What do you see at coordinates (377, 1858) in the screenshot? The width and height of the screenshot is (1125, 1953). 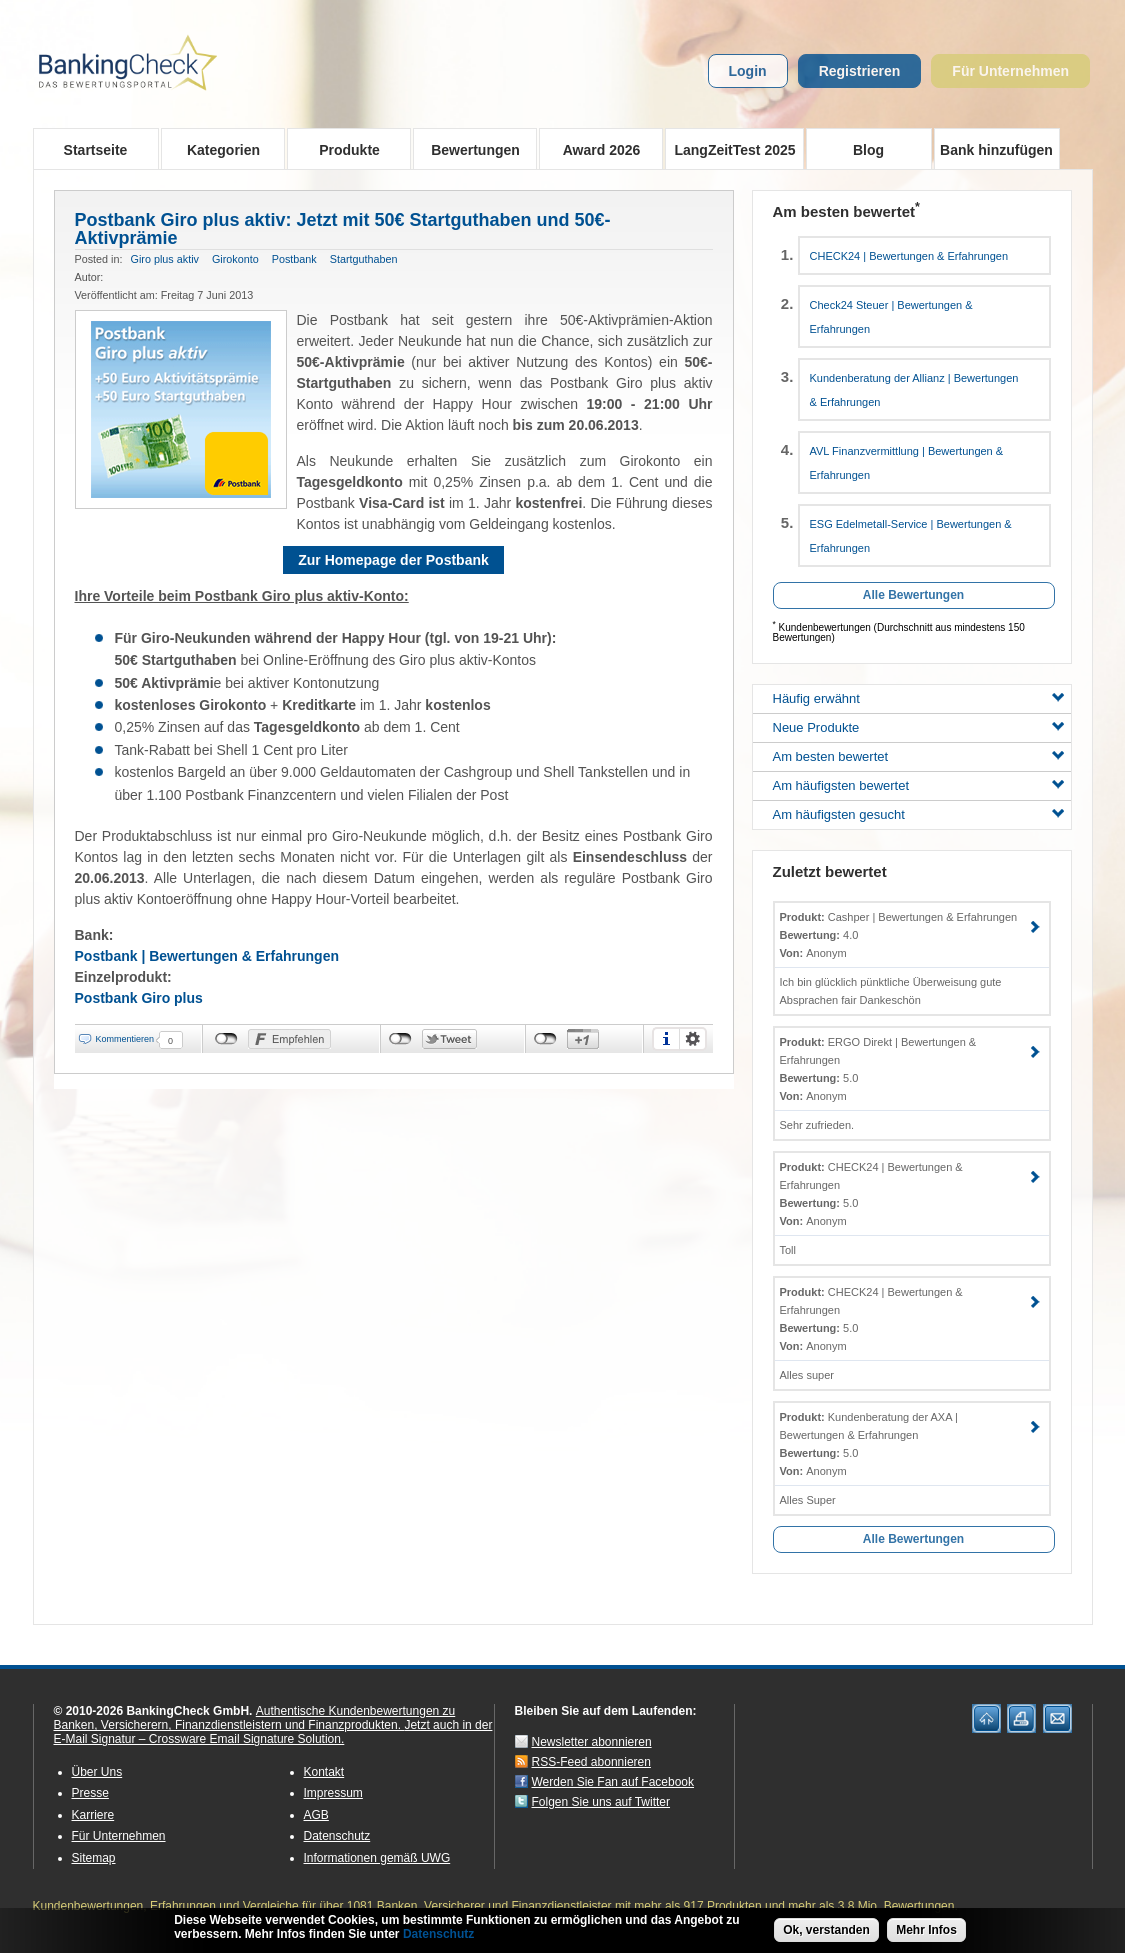 I see `Informationen gemäß UWG` at bounding box center [377, 1858].